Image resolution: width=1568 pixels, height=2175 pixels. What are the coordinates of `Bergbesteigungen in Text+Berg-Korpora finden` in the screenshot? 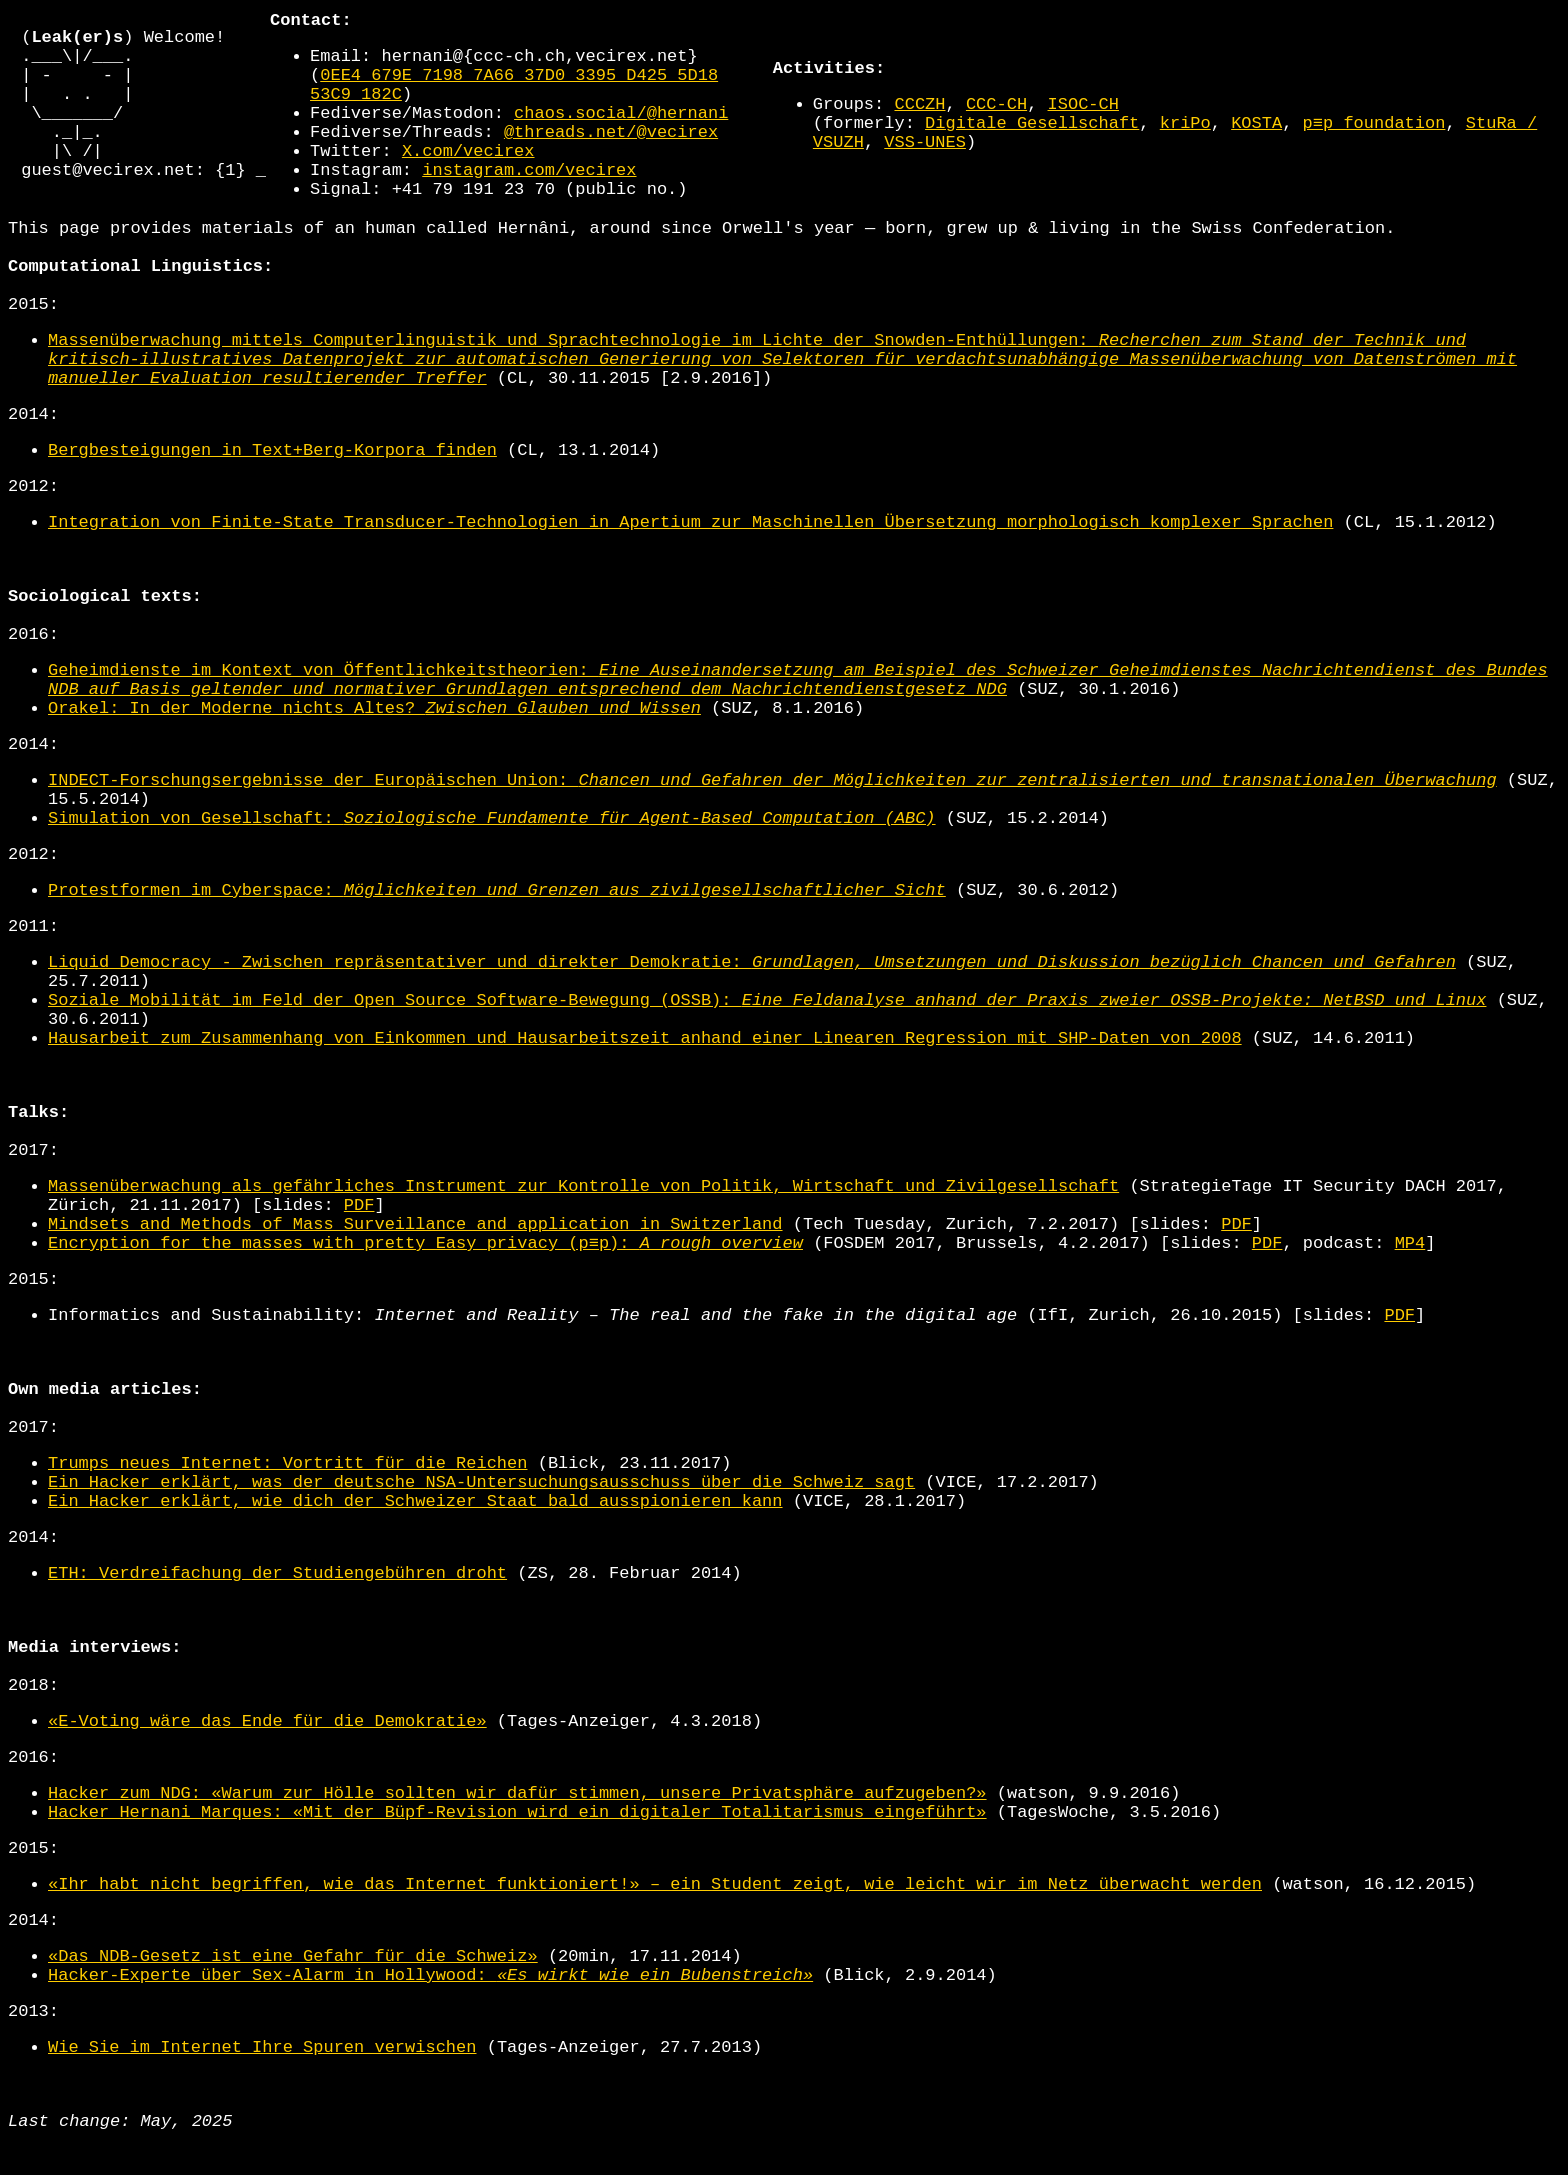 It's located at (272, 486).